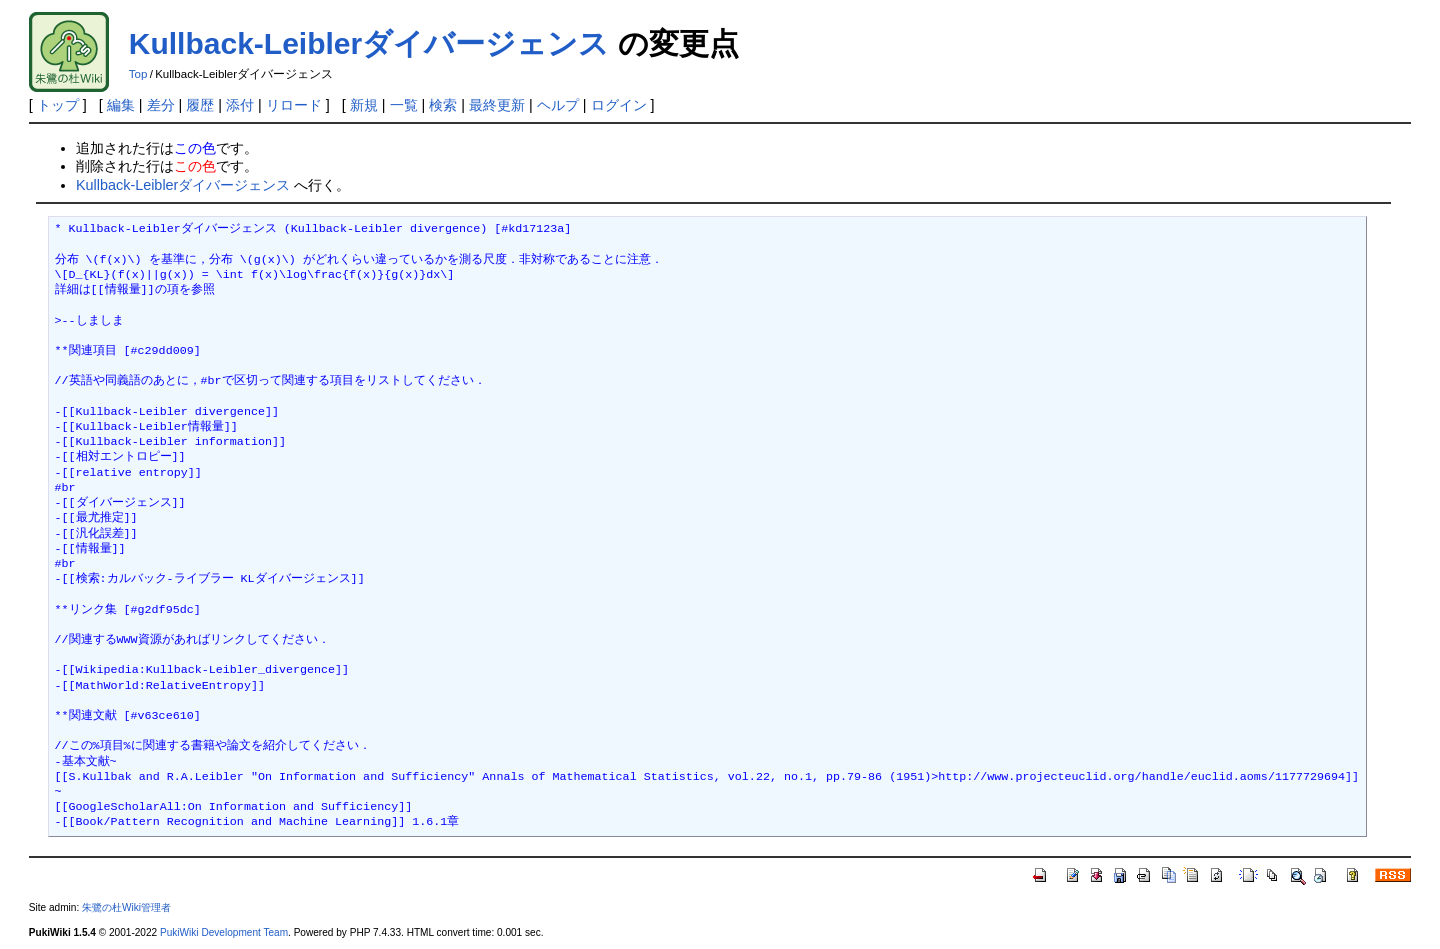 This screenshot has width=1440, height=949. What do you see at coordinates (619, 105) in the screenshot?
I see `ログイン` at bounding box center [619, 105].